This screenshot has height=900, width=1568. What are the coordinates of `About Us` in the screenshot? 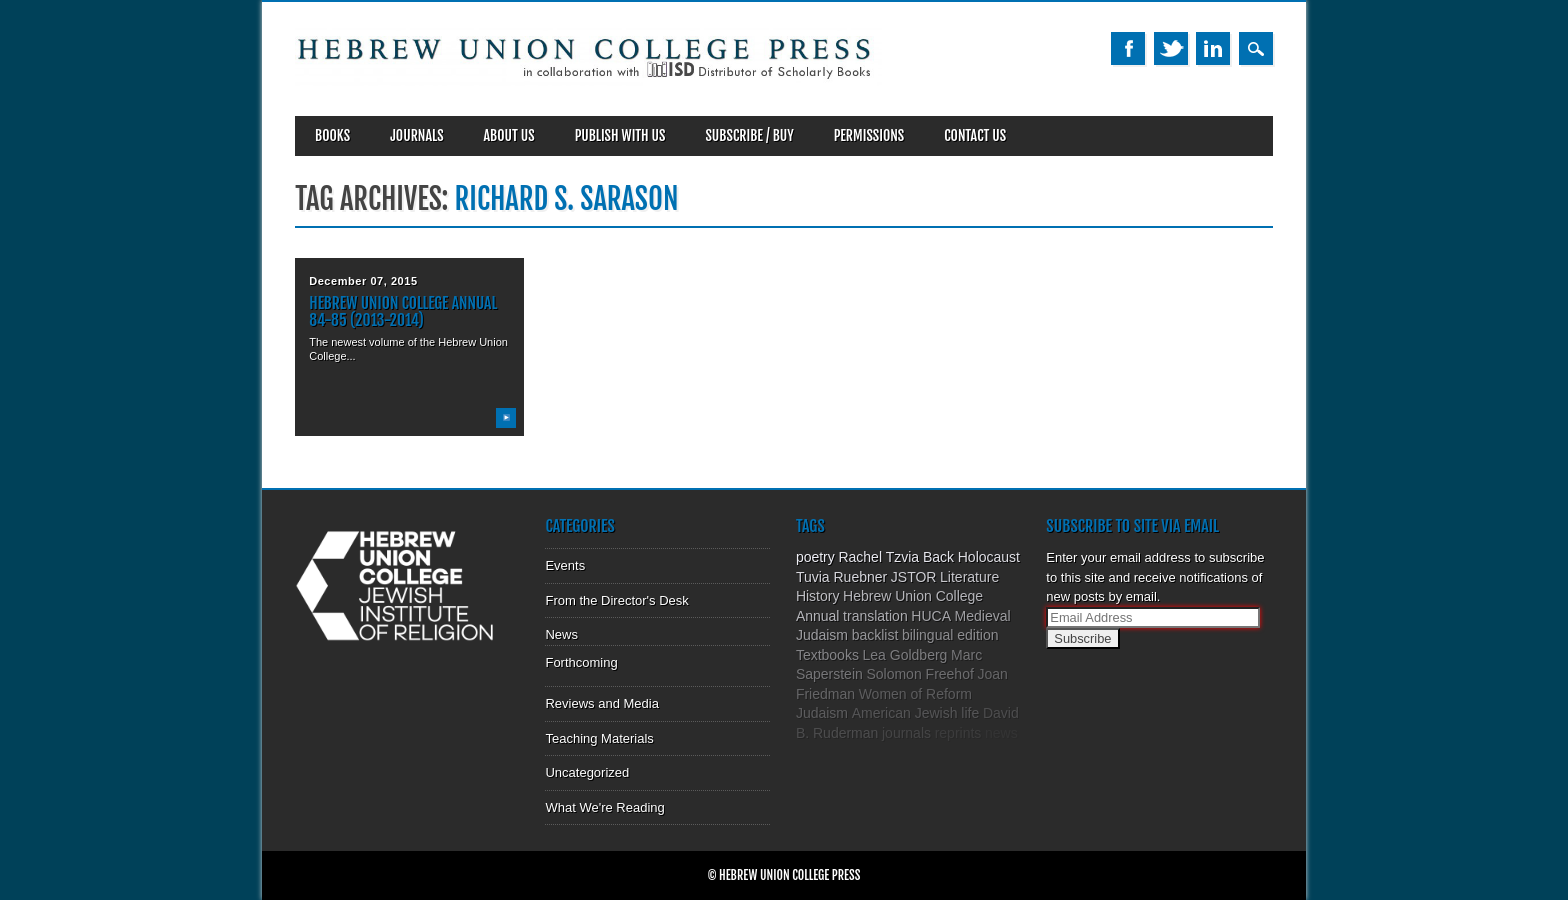 It's located at (509, 135).